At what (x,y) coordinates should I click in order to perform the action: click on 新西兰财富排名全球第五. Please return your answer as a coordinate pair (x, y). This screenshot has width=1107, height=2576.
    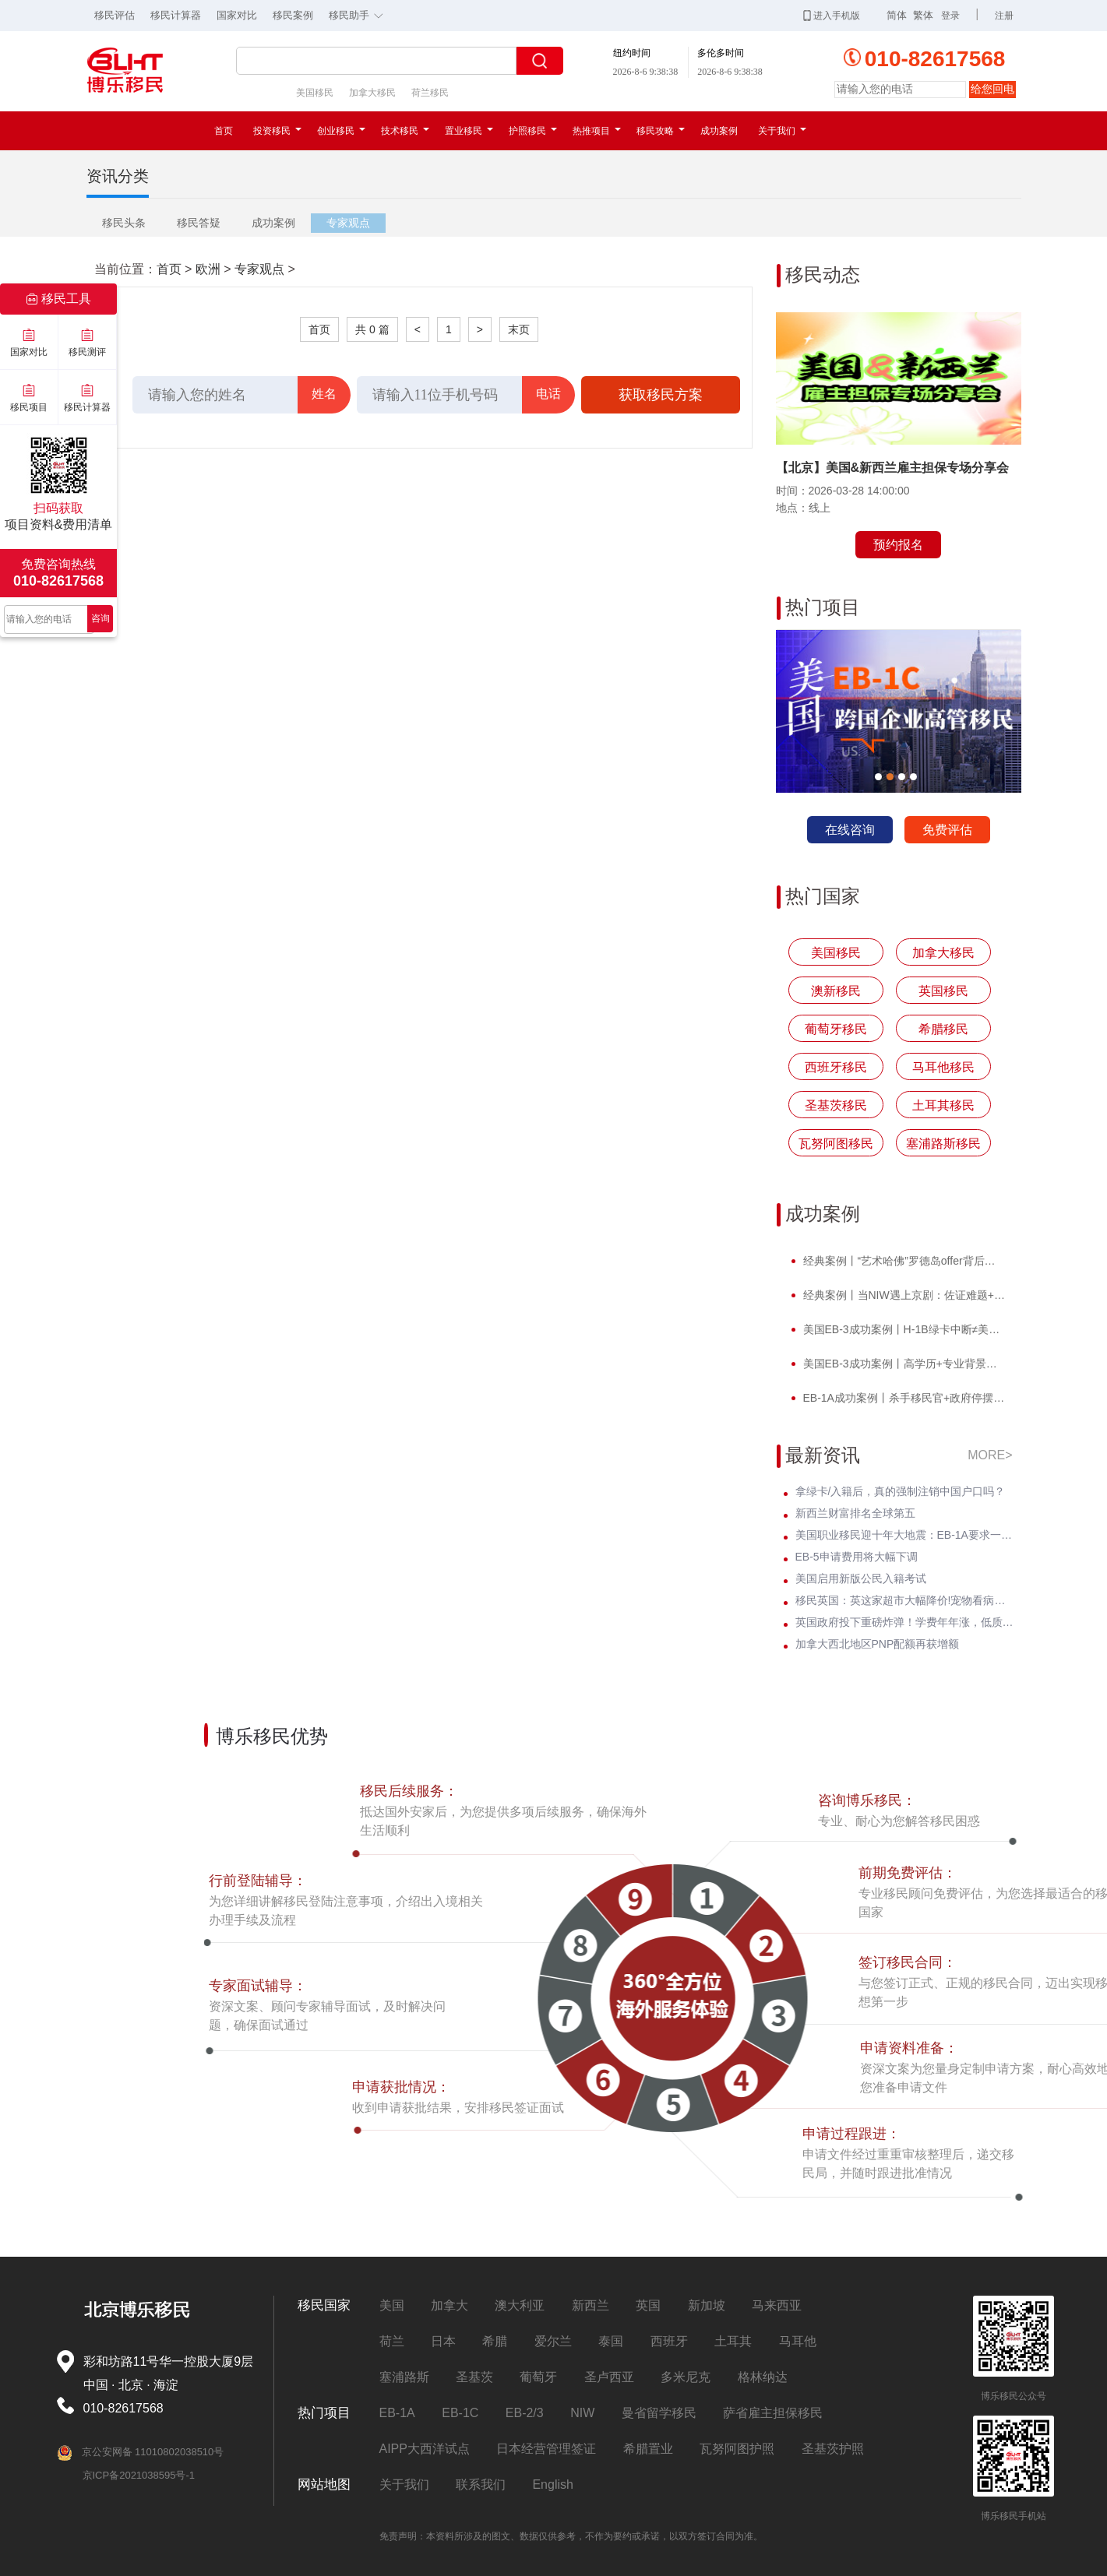
    Looking at the image, I should click on (855, 1513).